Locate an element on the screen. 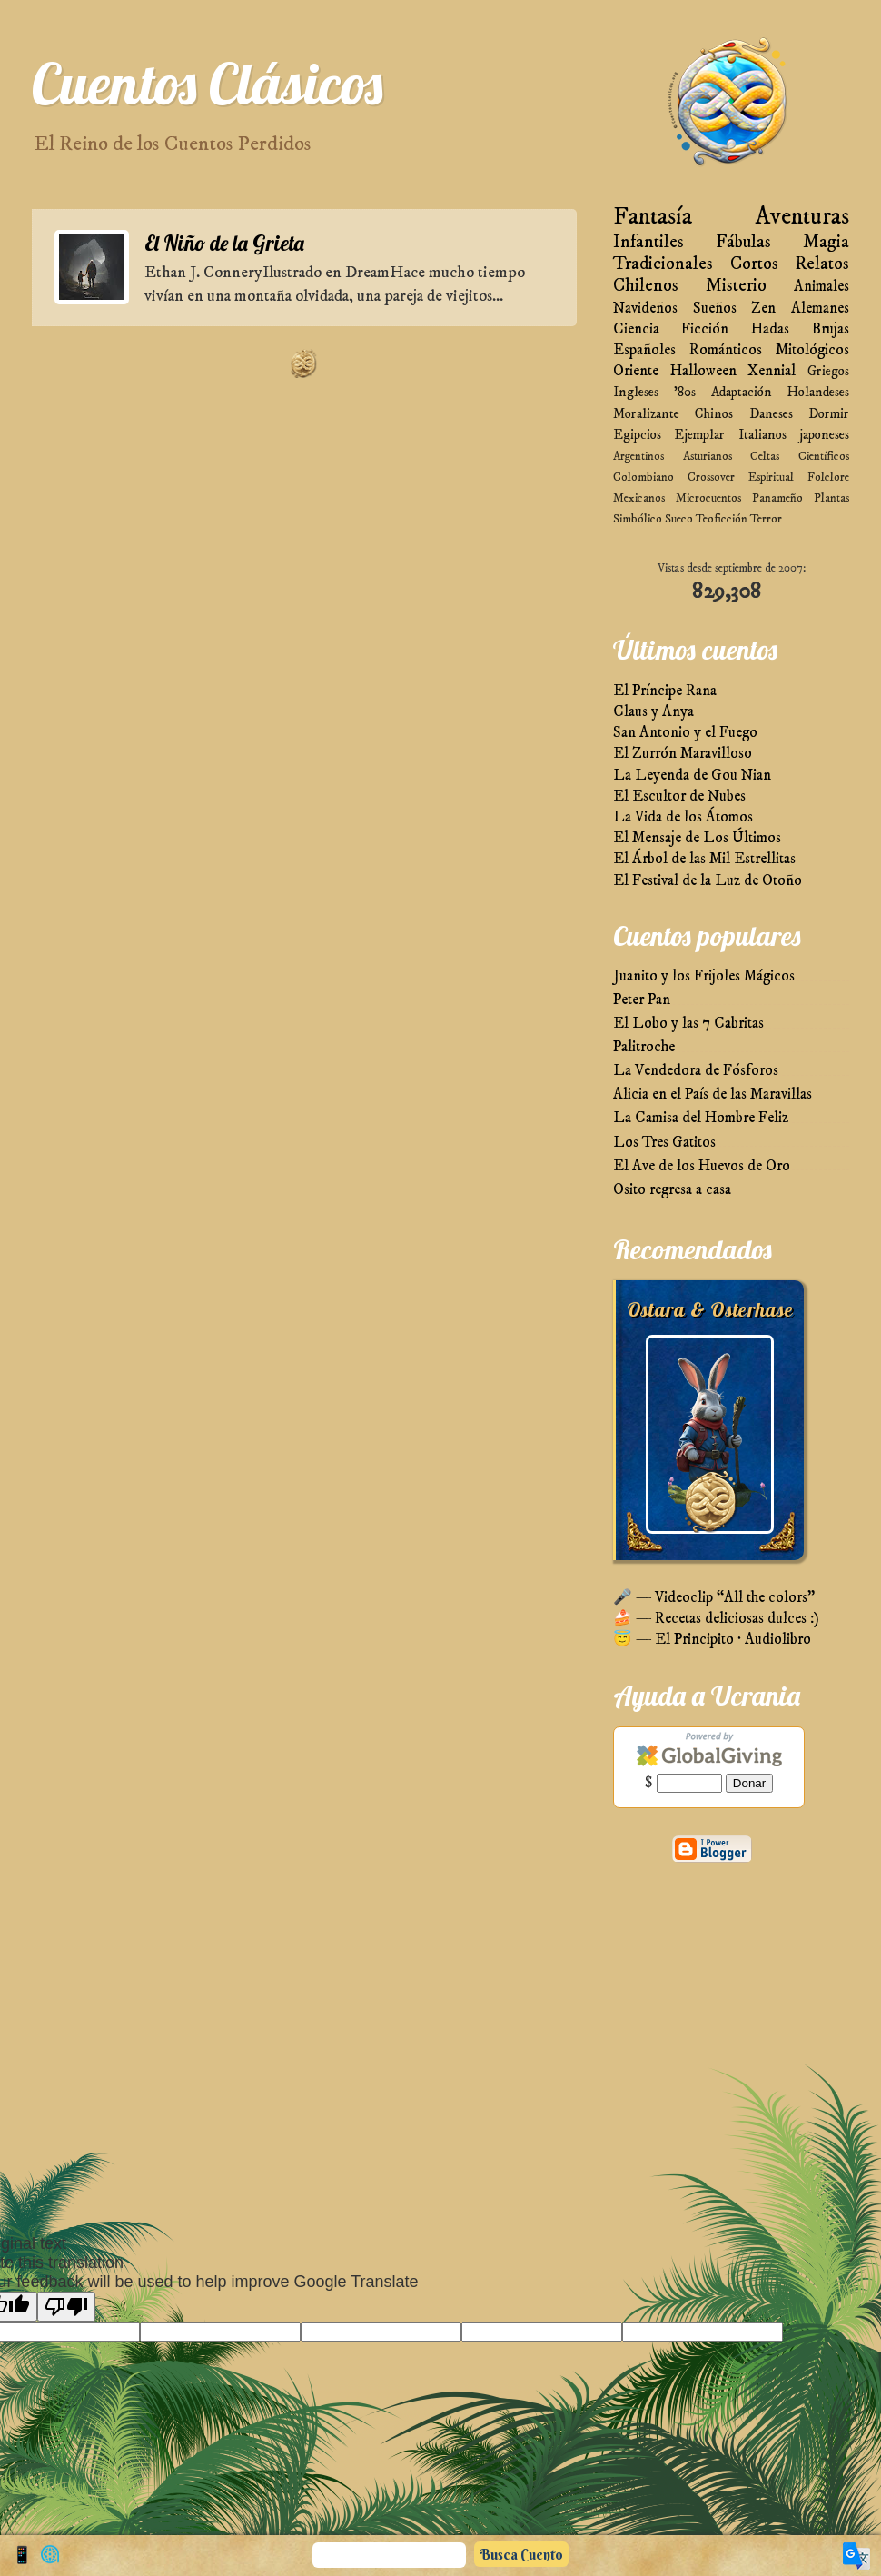  Románticos is located at coordinates (725, 350).